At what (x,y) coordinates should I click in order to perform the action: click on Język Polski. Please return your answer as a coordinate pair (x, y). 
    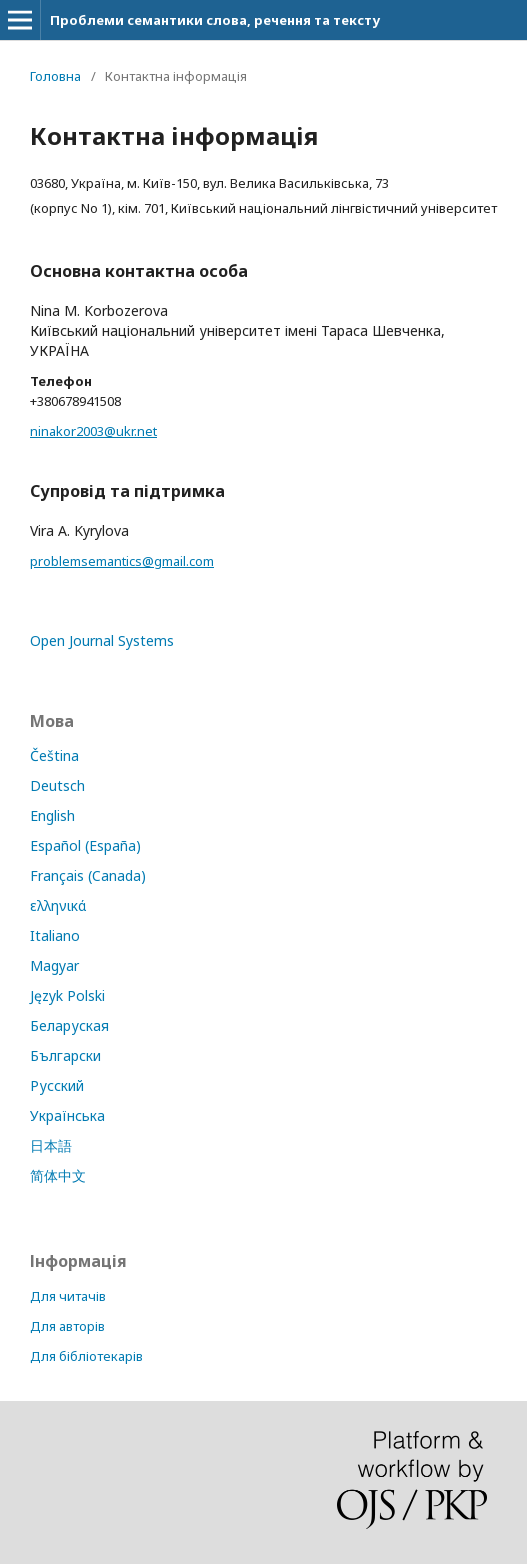
    Looking at the image, I should click on (67, 995).